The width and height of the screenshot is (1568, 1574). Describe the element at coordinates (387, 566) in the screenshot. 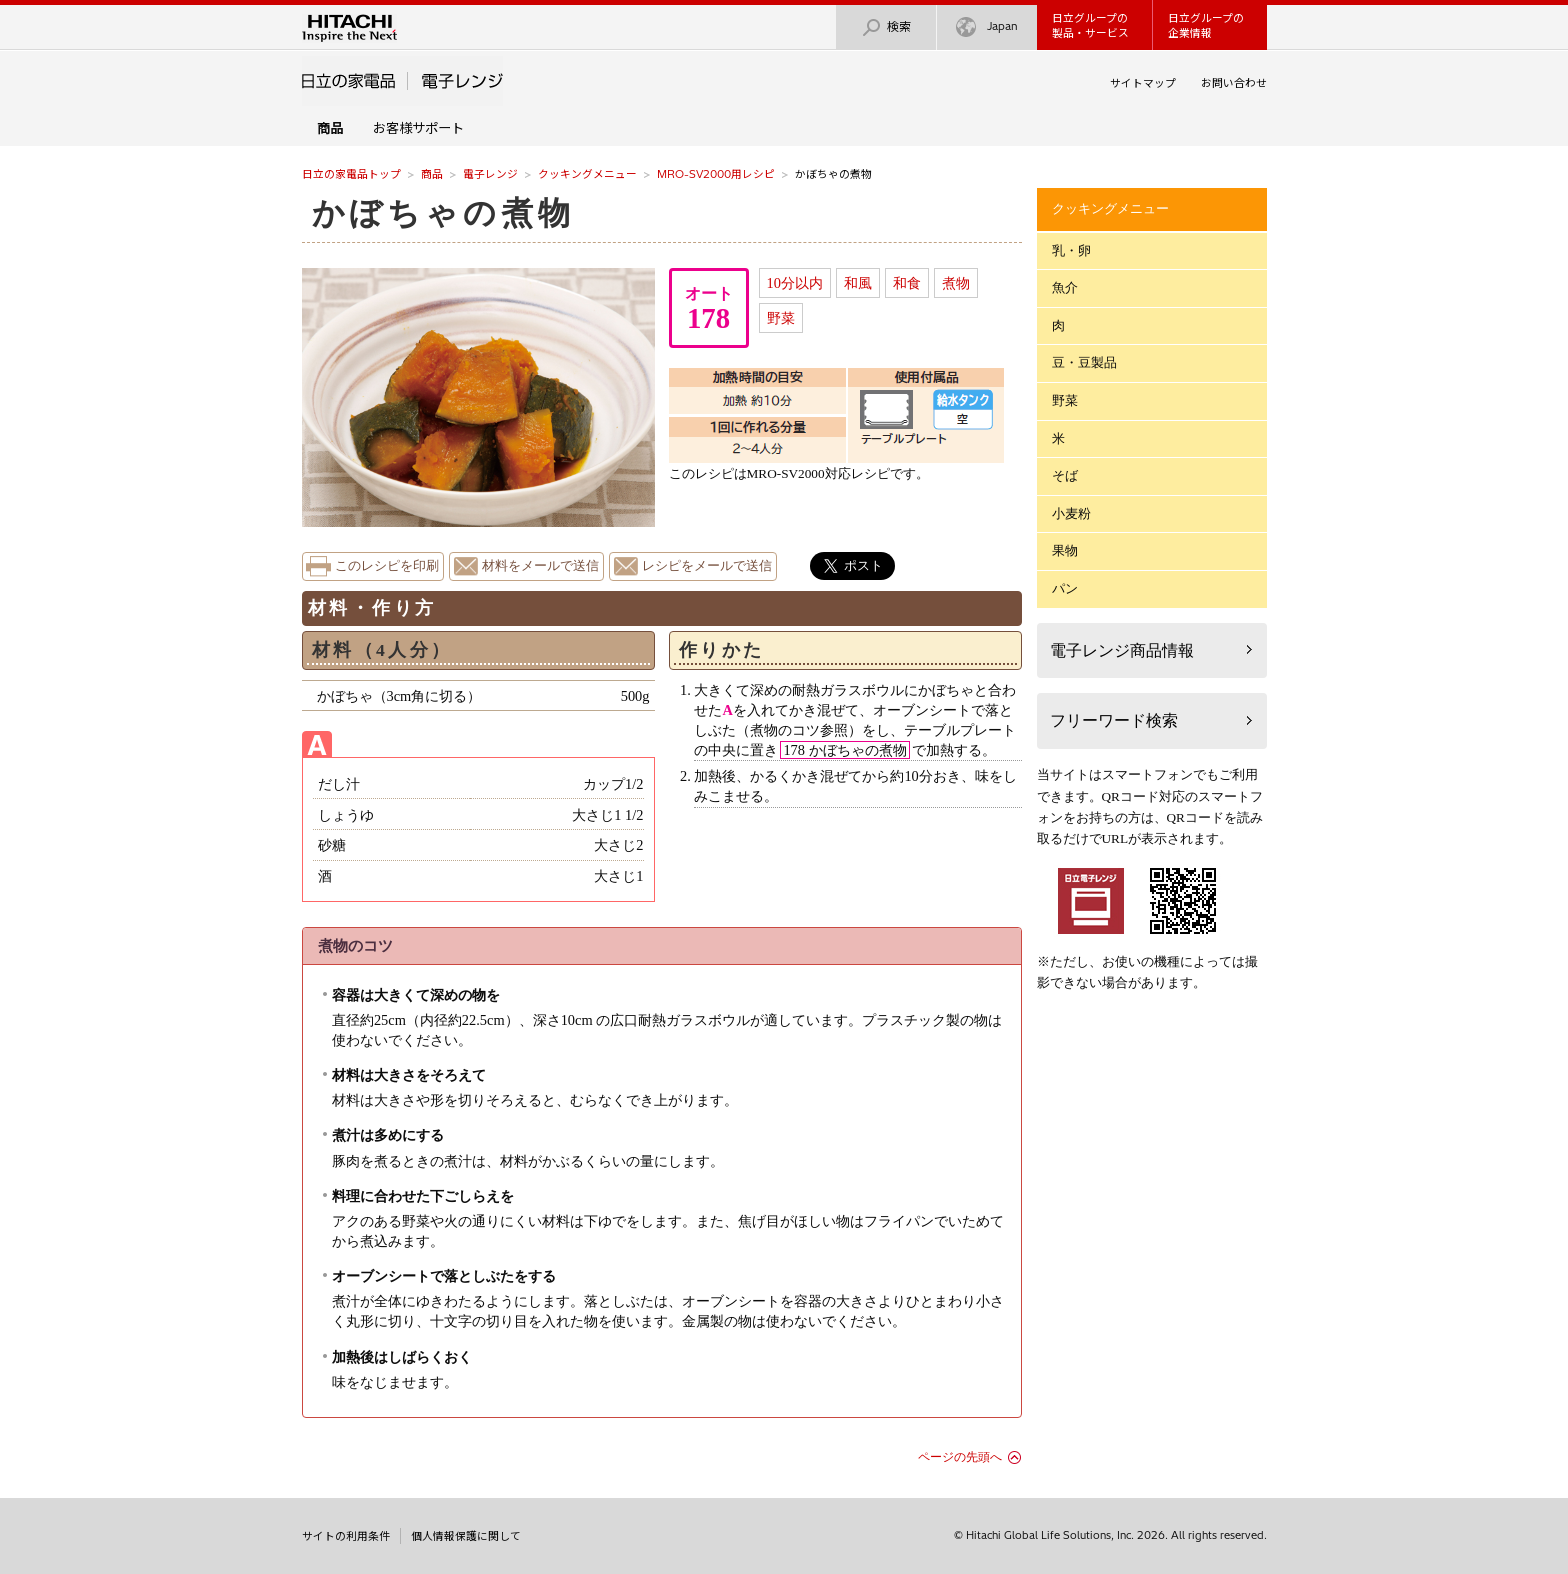

I see `このレシピを印刷` at that location.